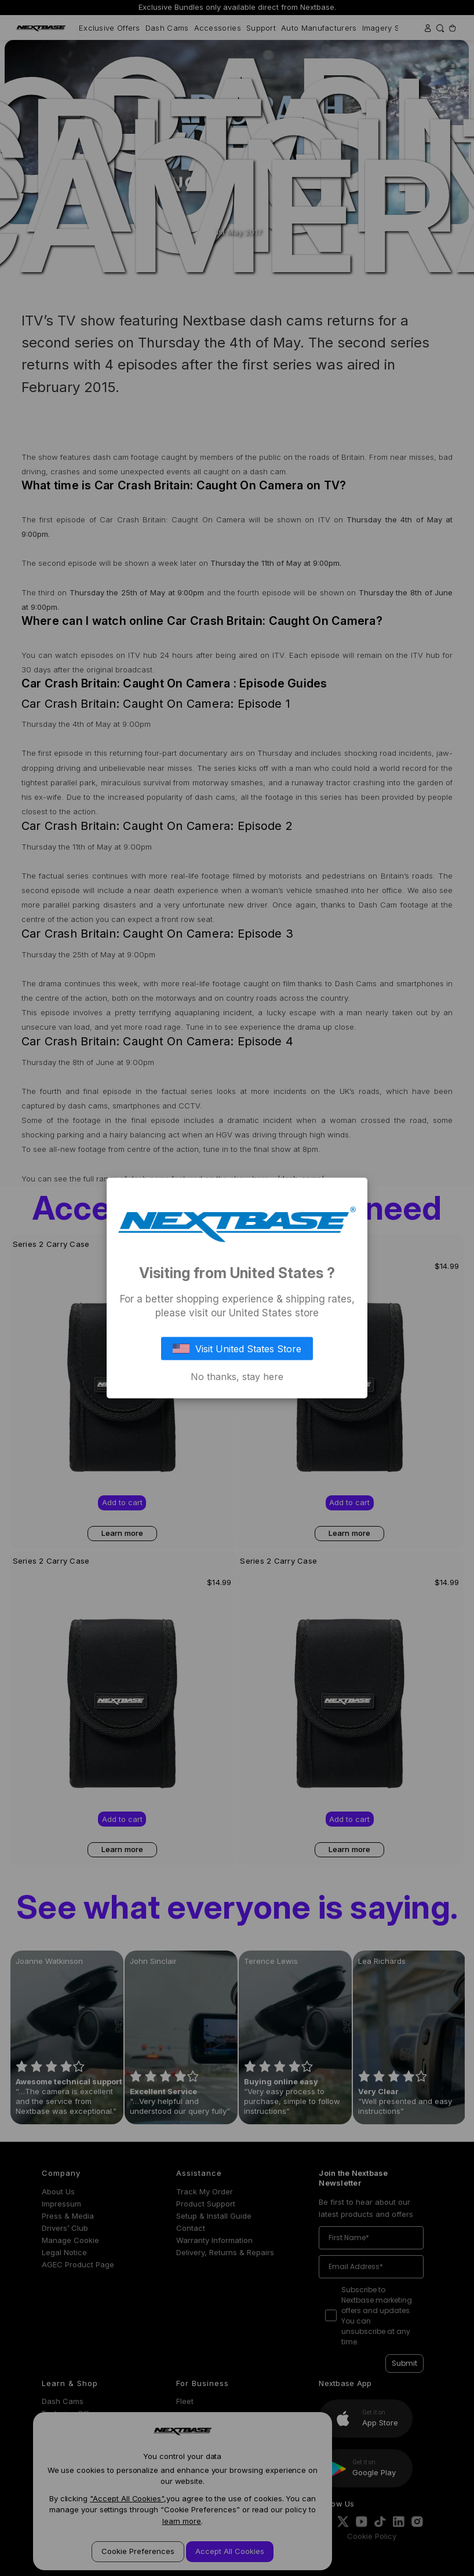 The width and height of the screenshot is (474, 2576). What do you see at coordinates (237, 1376) in the screenshot?
I see `No thanks, stay here` at bounding box center [237, 1376].